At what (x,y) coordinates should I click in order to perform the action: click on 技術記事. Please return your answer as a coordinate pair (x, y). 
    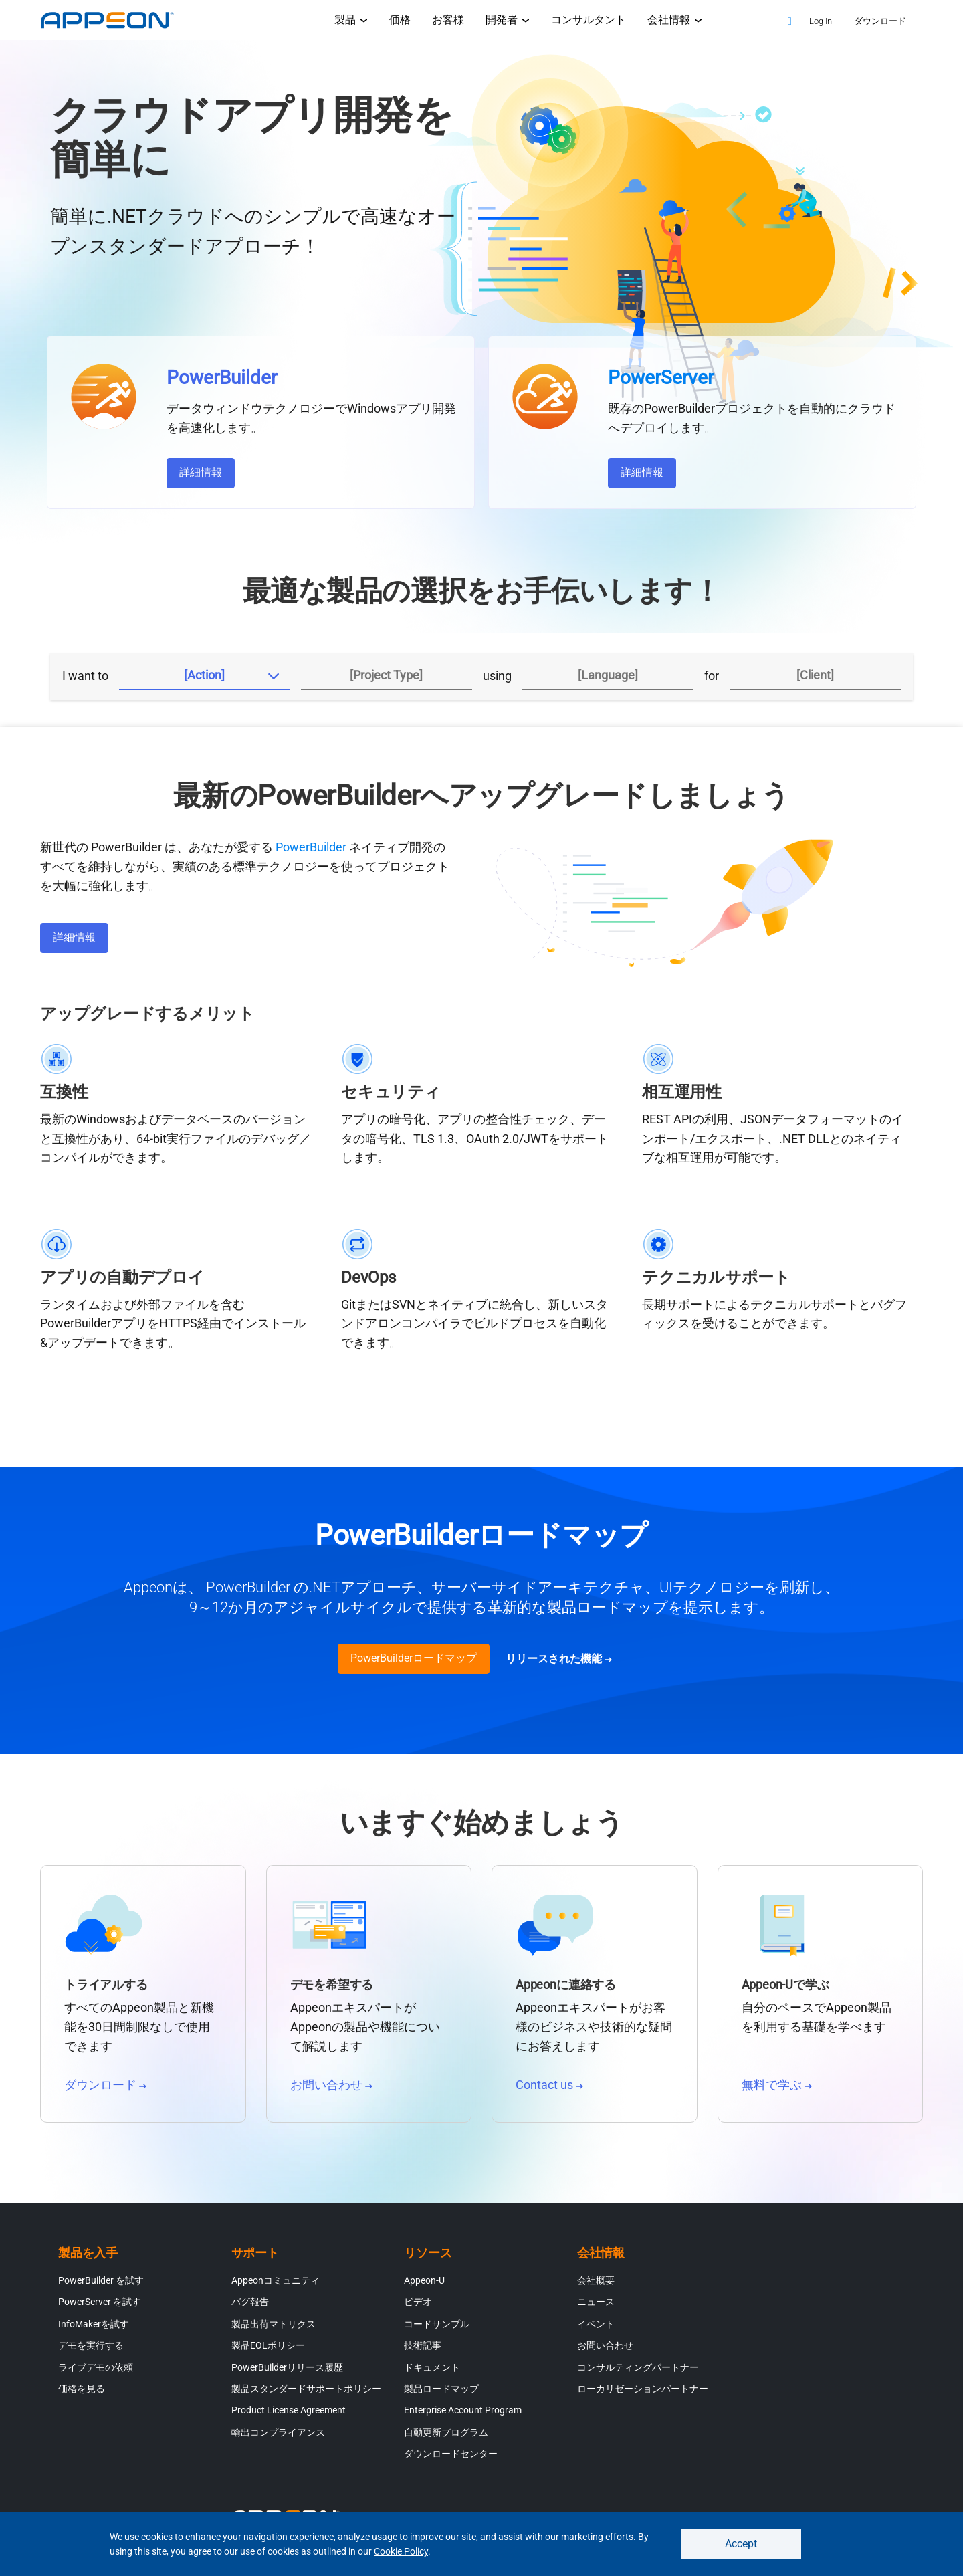
    Looking at the image, I should click on (422, 2351).